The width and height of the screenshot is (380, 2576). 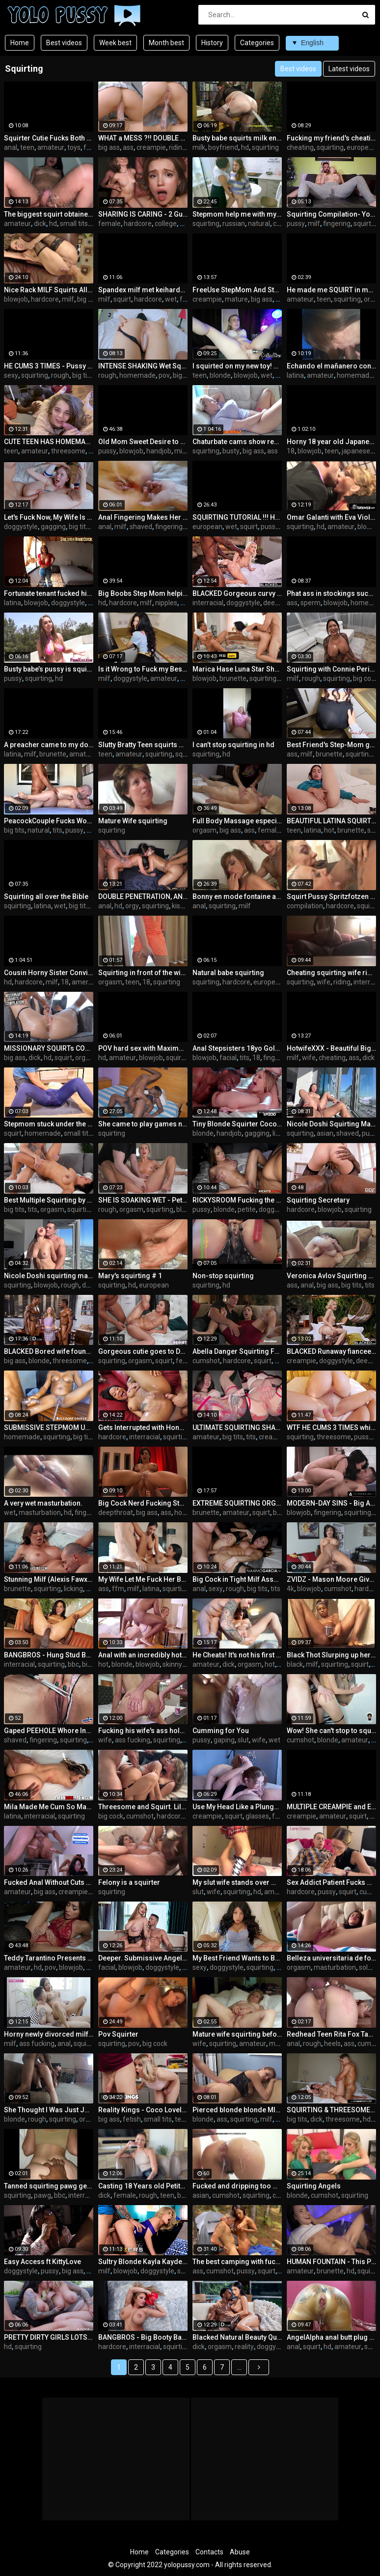 What do you see at coordinates (48, 1731) in the screenshot?
I see `Gaped PEEHOLE Whore Inserting SCISSOR in Pussy and Squirting.` at bounding box center [48, 1731].